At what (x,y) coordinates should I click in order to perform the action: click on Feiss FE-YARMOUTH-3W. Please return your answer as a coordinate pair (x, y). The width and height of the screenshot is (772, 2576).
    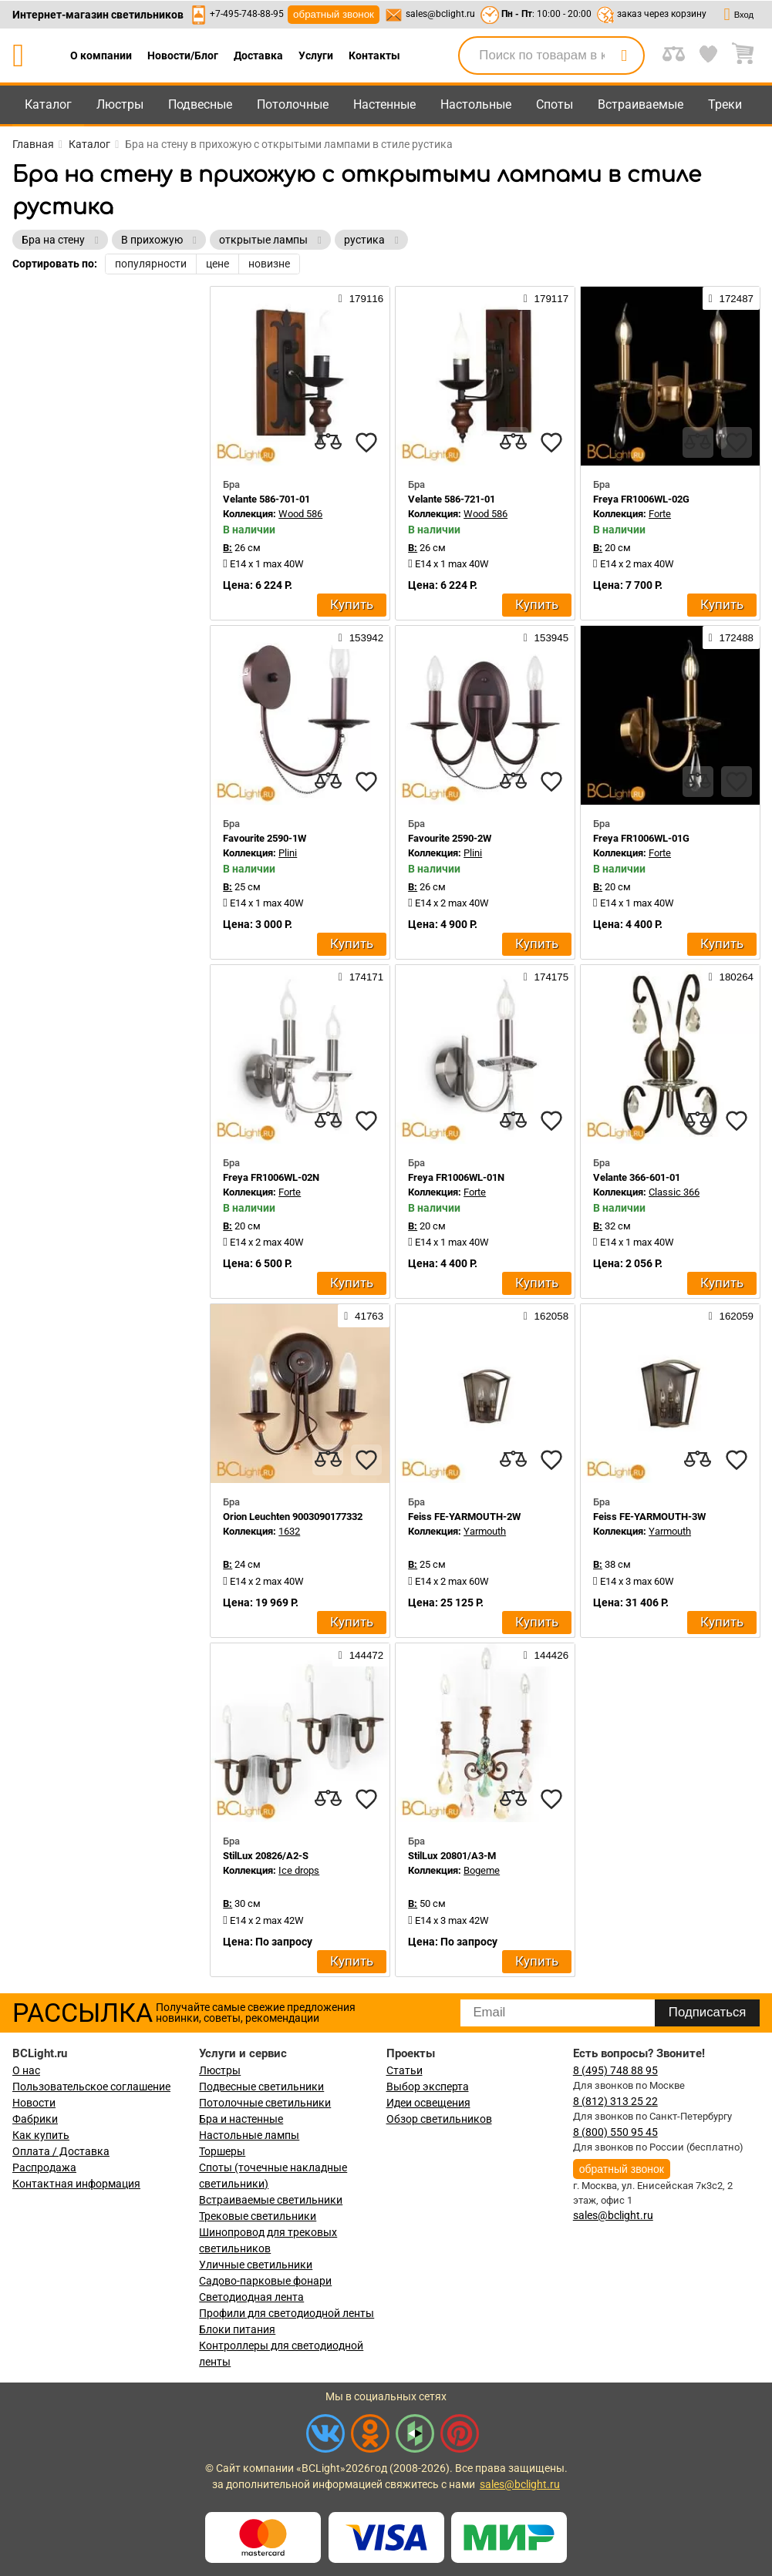
    Looking at the image, I should click on (649, 1516).